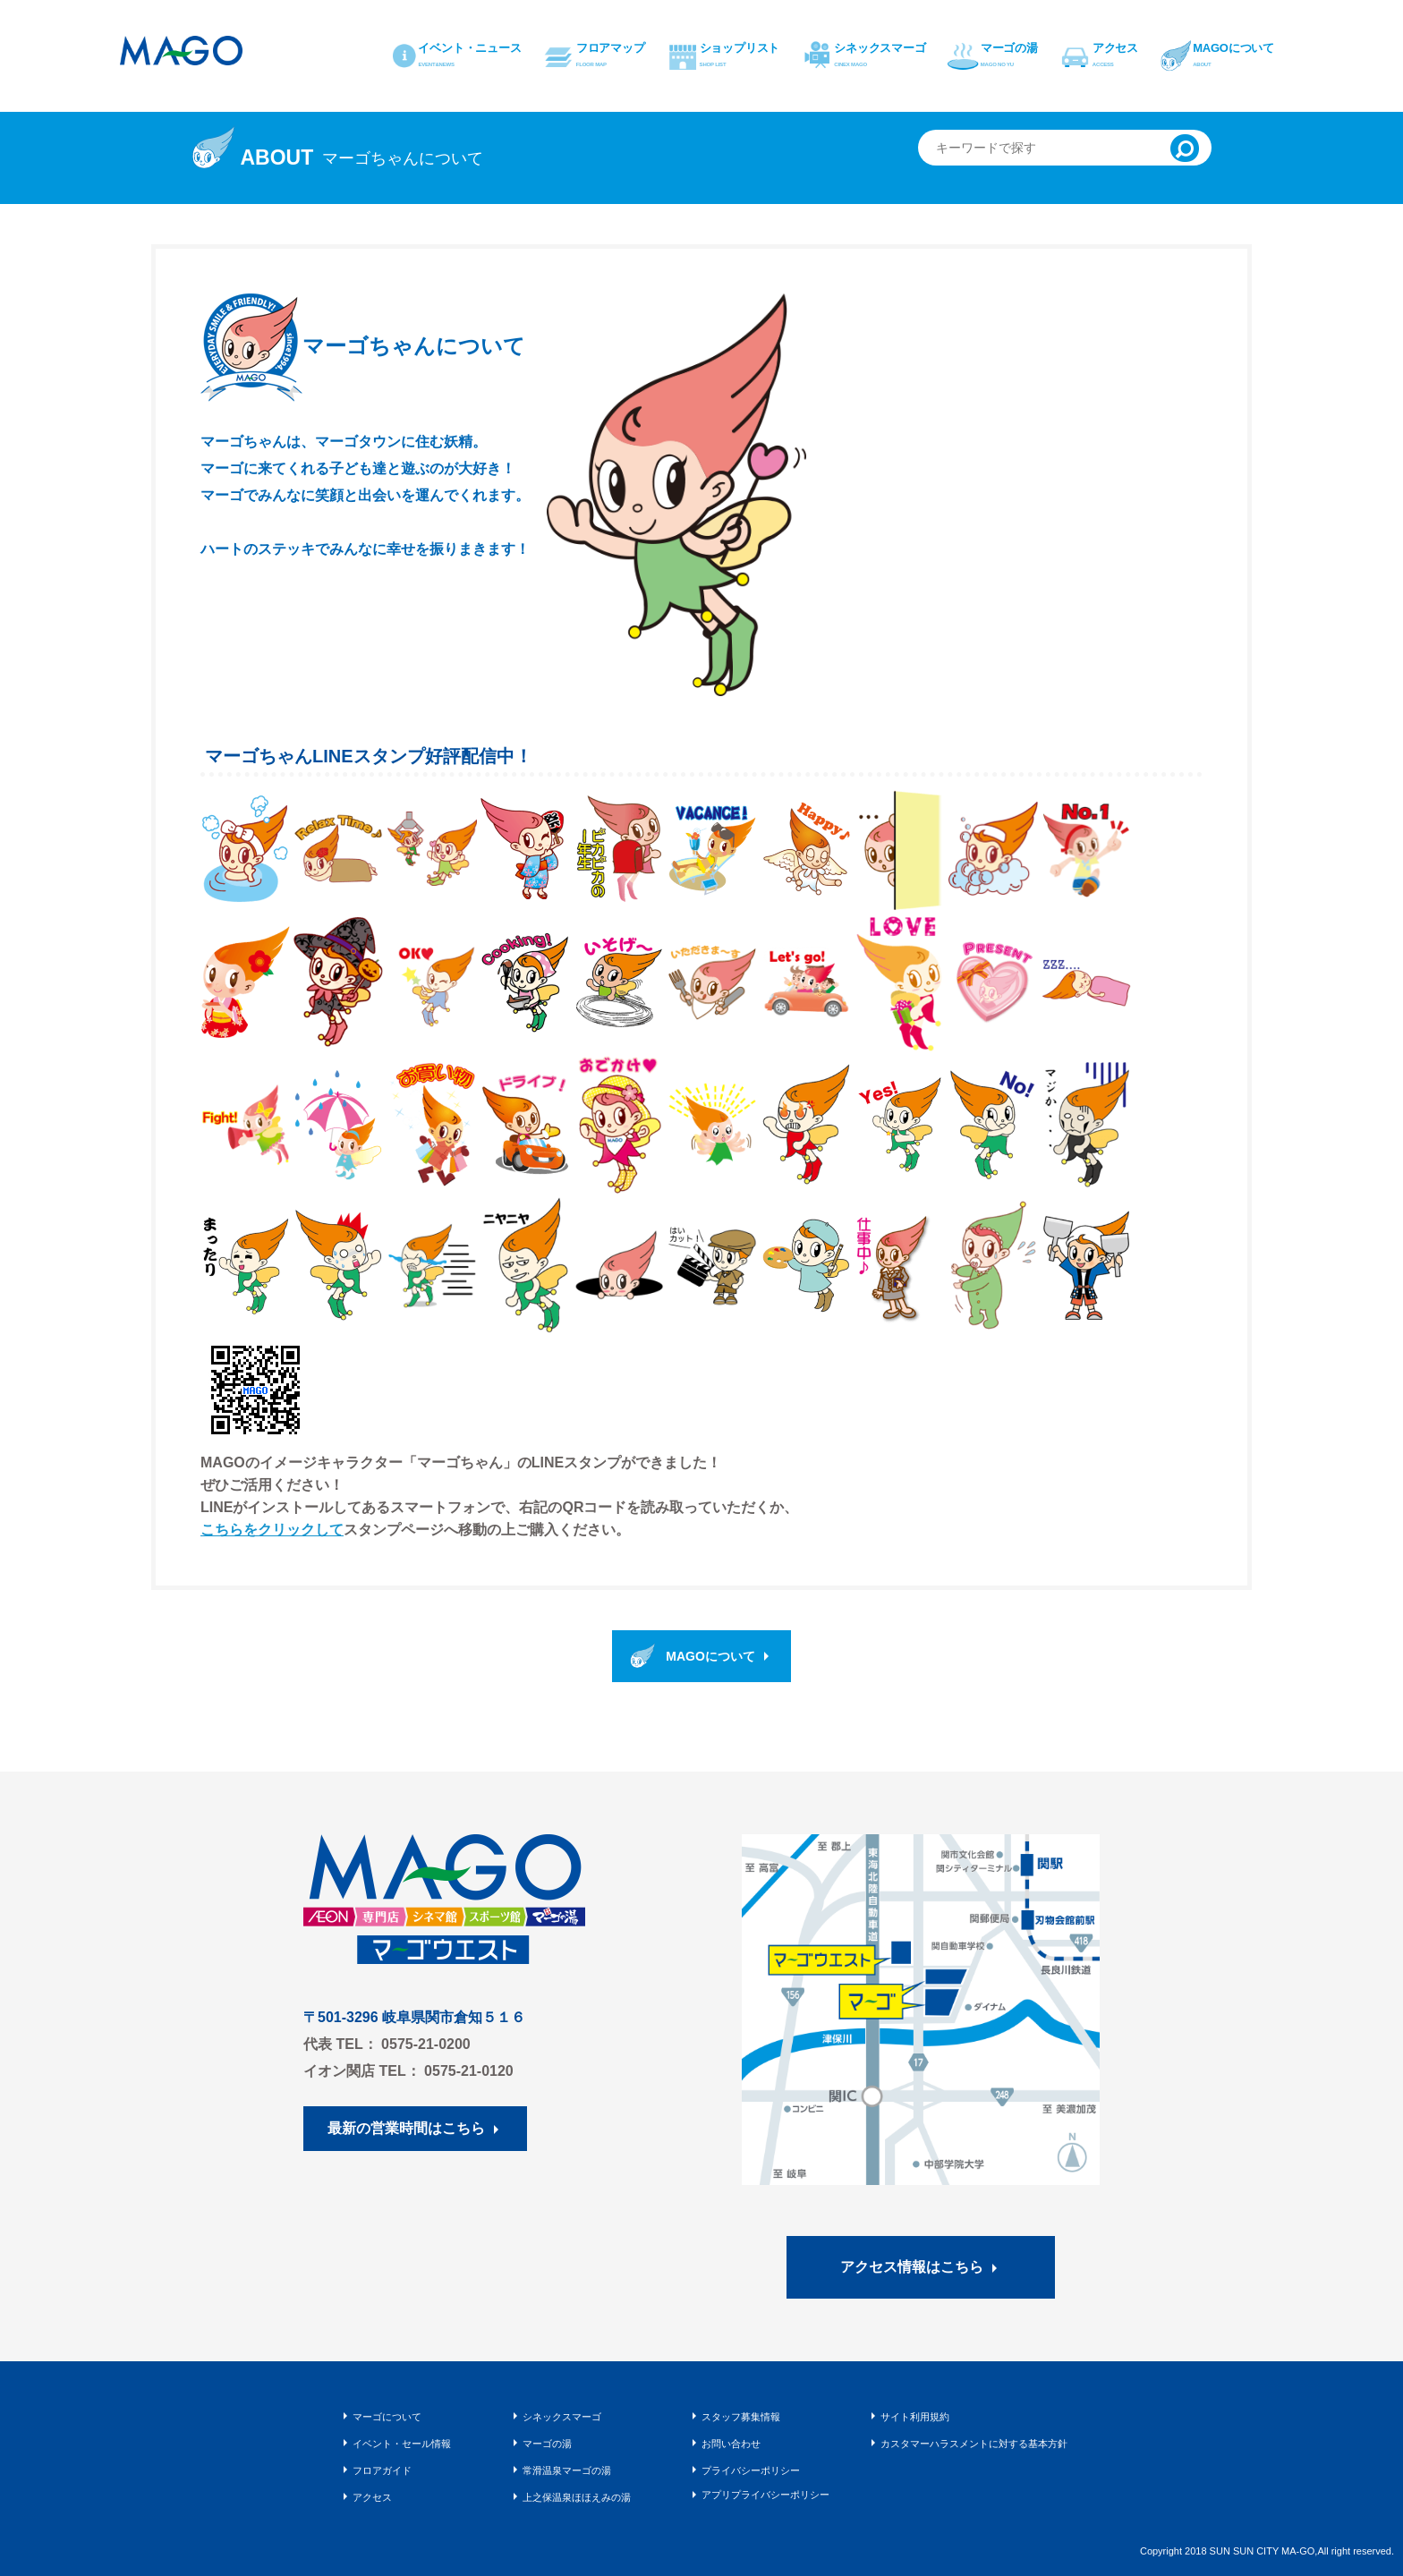 Image resolution: width=1403 pixels, height=2576 pixels. What do you see at coordinates (567, 2470) in the screenshot?
I see `常滑温泉マーゴの湯` at bounding box center [567, 2470].